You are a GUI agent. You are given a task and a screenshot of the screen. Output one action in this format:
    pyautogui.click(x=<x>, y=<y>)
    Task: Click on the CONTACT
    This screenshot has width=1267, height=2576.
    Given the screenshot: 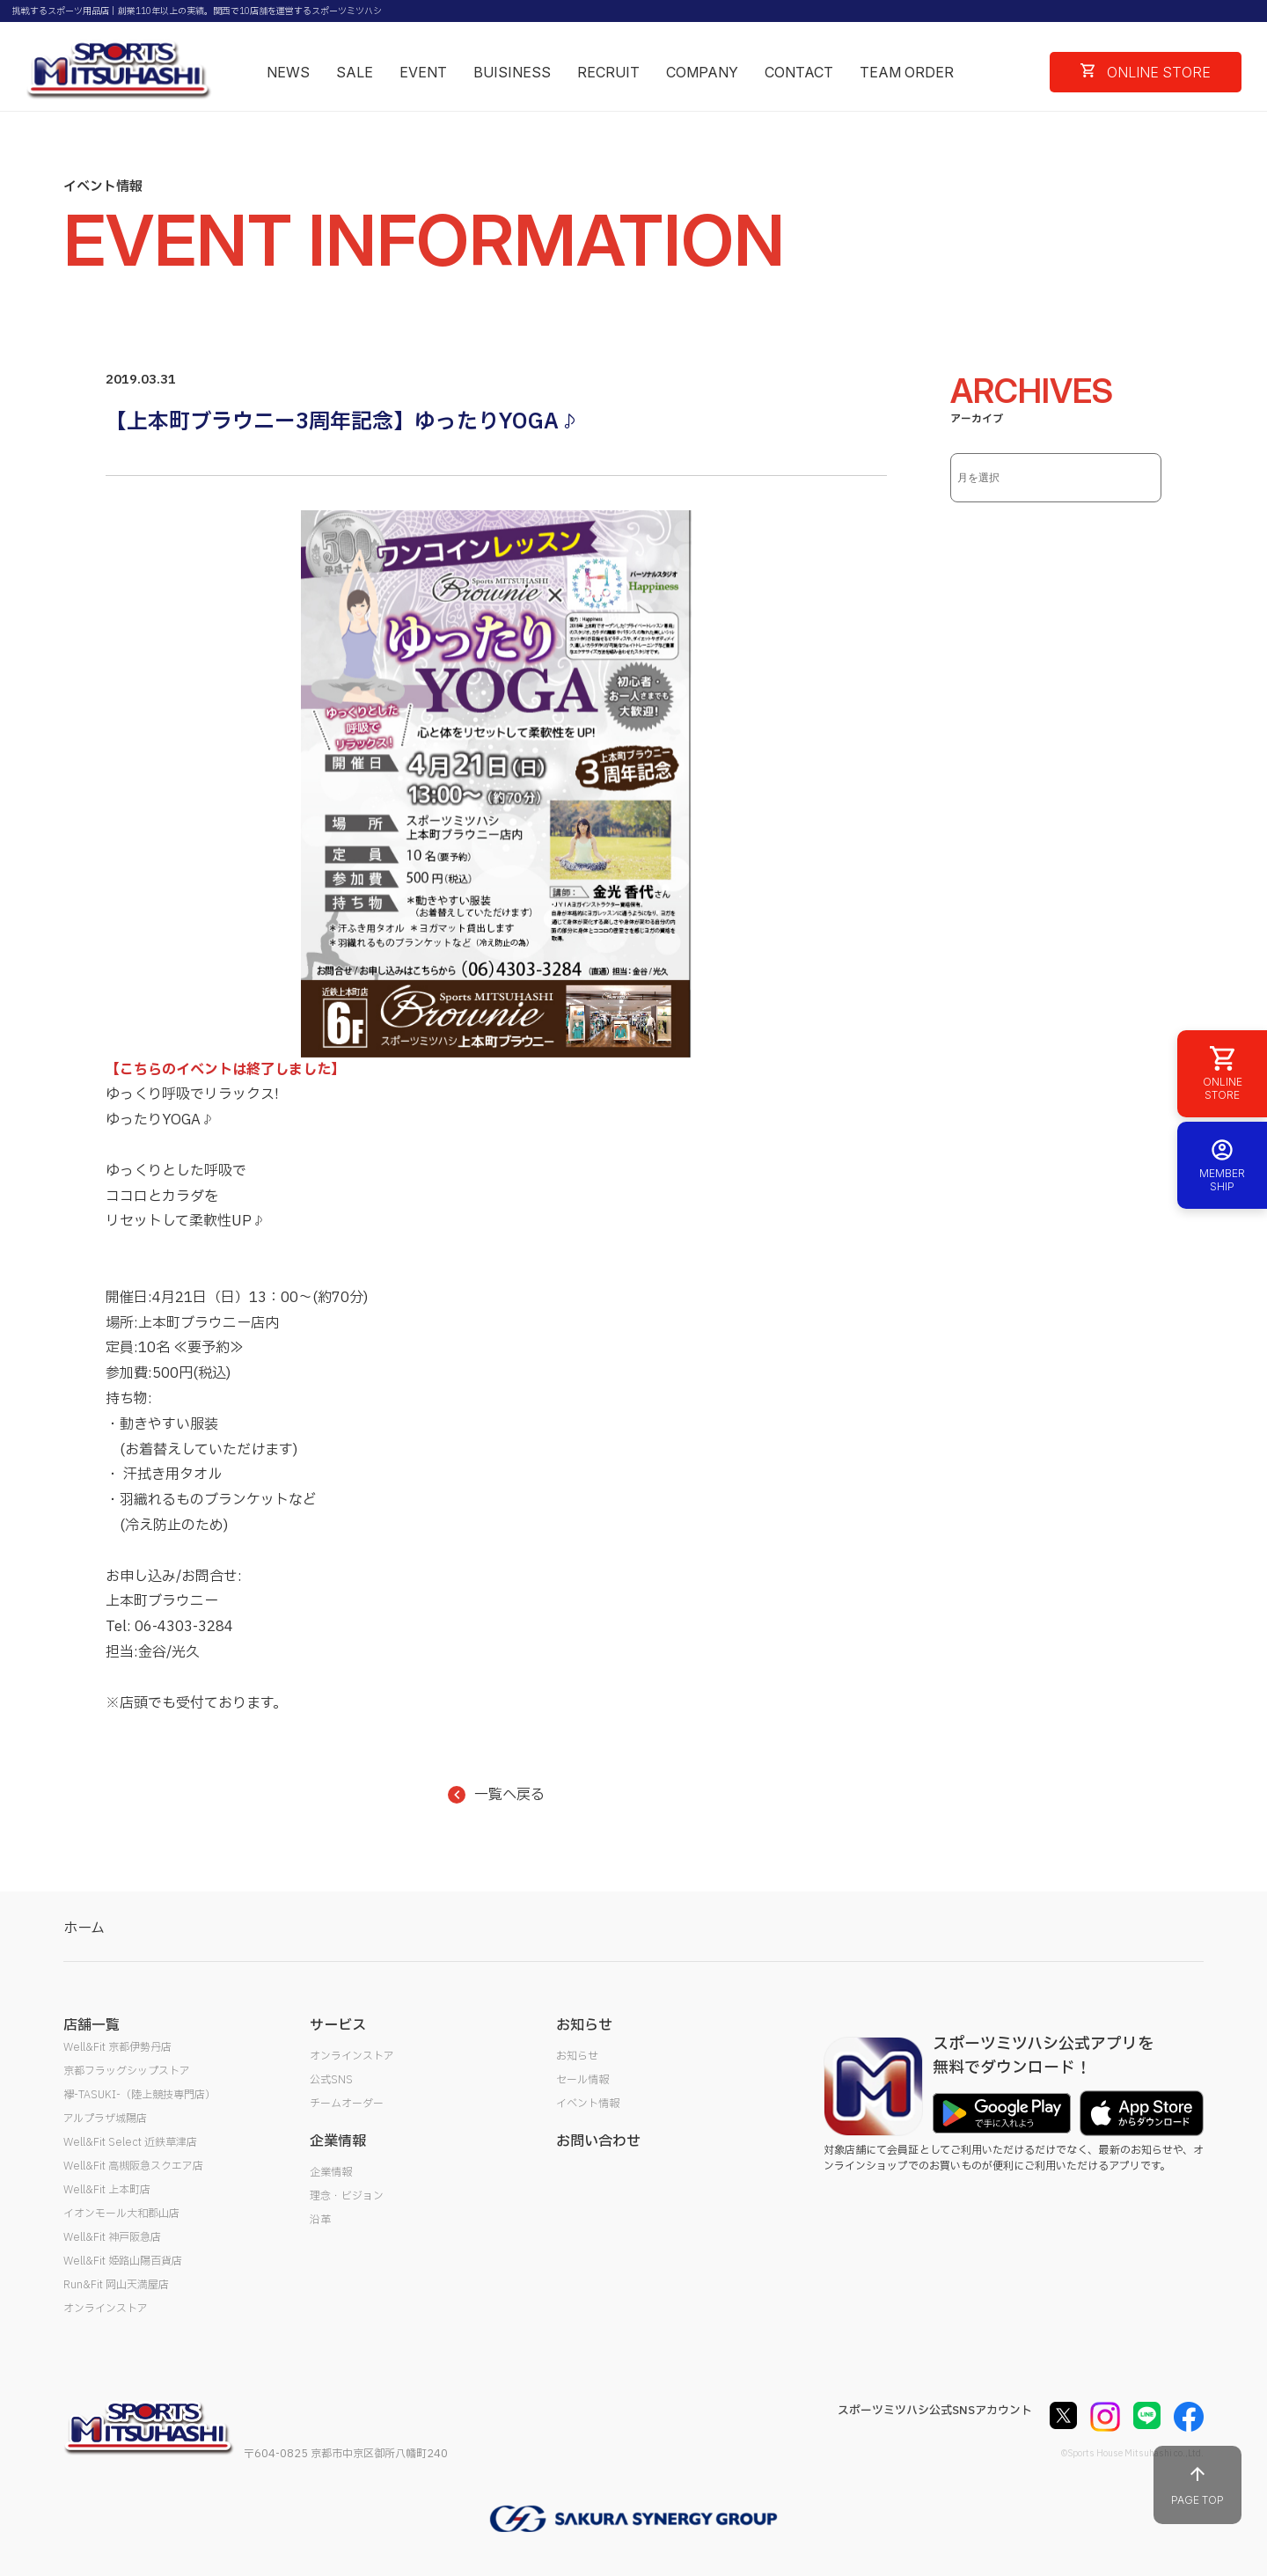 What is the action you would take?
    pyautogui.click(x=799, y=72)
    